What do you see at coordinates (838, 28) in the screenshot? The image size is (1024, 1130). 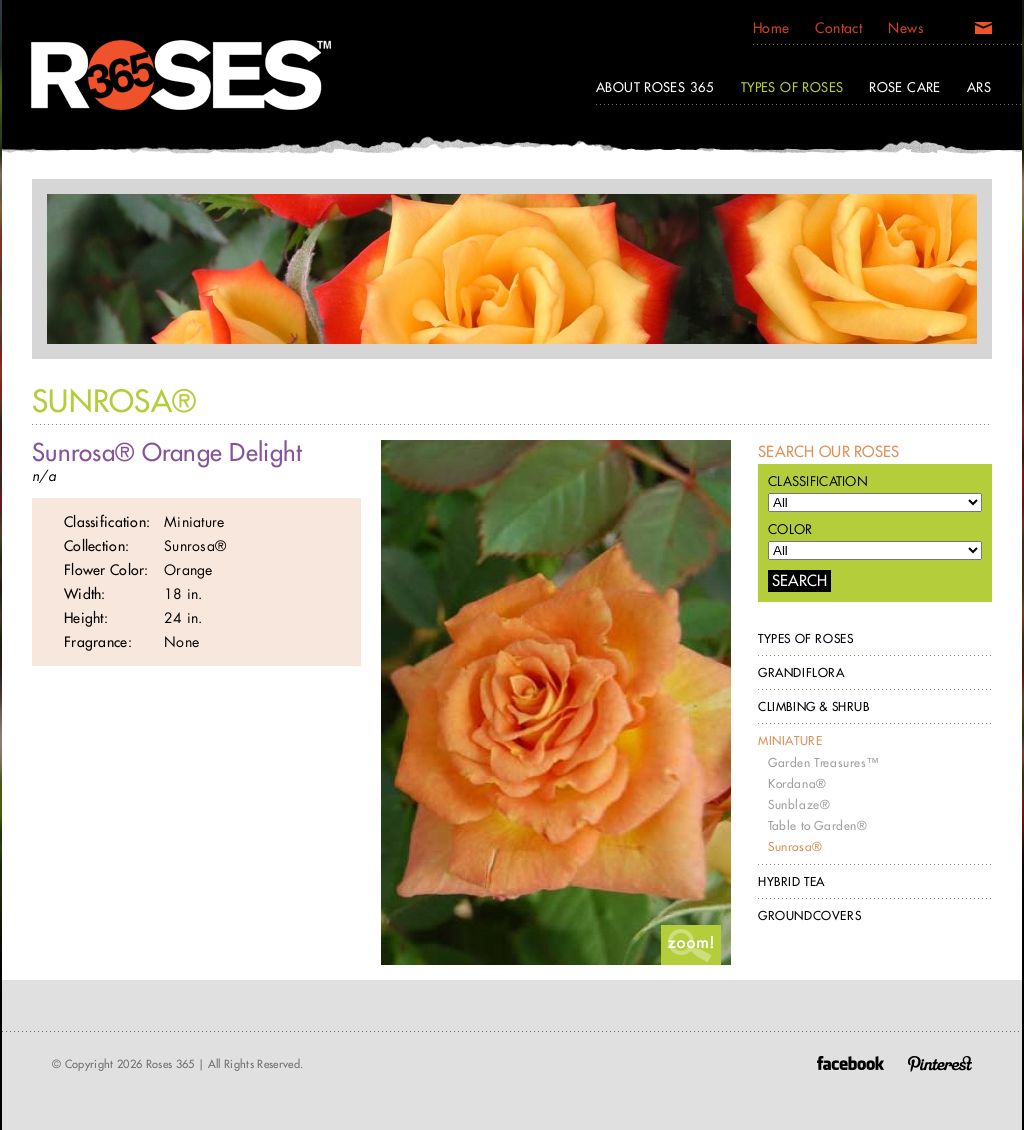 I see `Contact` at bounding box center [838, 28].